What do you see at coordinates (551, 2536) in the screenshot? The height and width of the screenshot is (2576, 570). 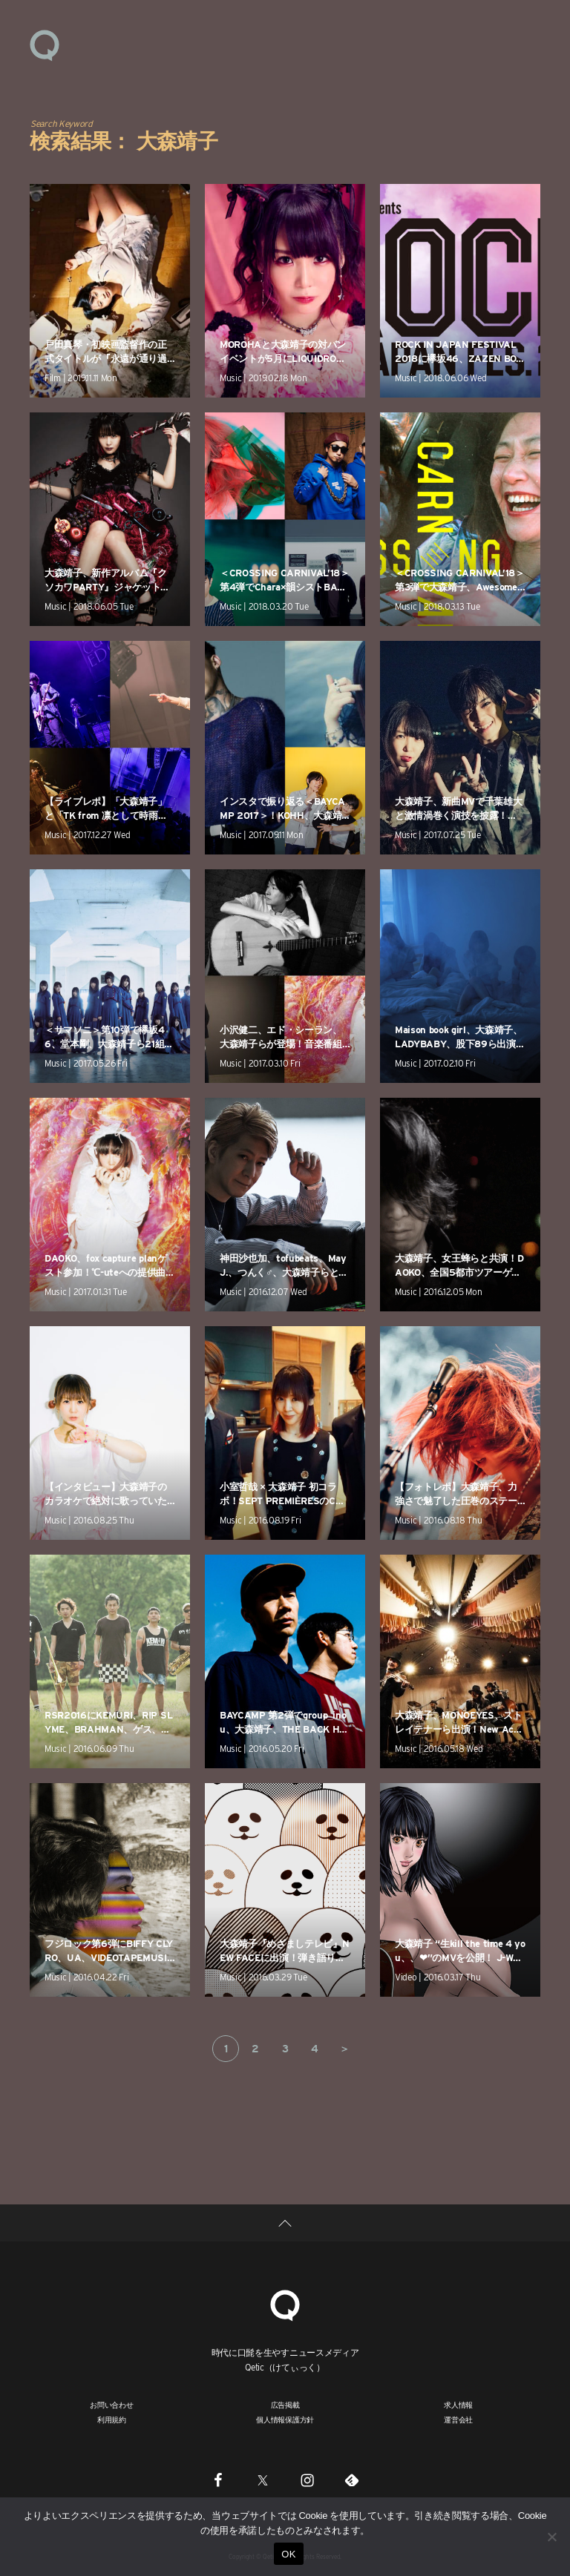 I see `[いいえ]` at bounding box center [551, 2536].